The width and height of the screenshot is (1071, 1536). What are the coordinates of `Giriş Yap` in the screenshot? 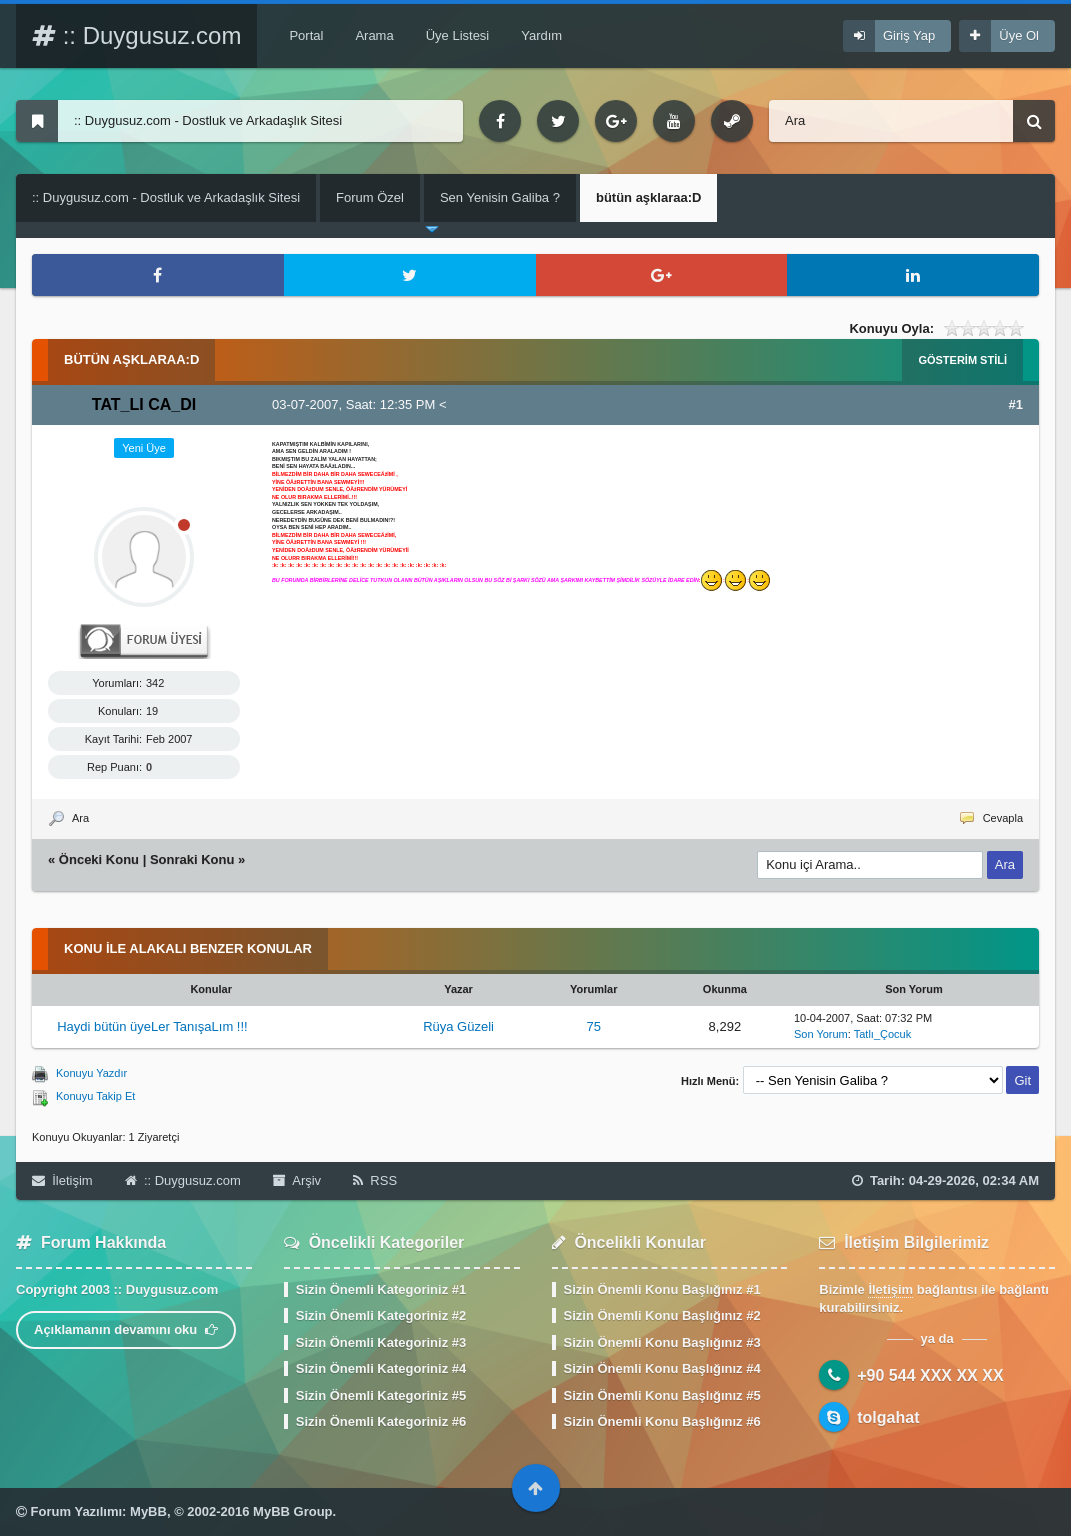 It's located at (909, 35).